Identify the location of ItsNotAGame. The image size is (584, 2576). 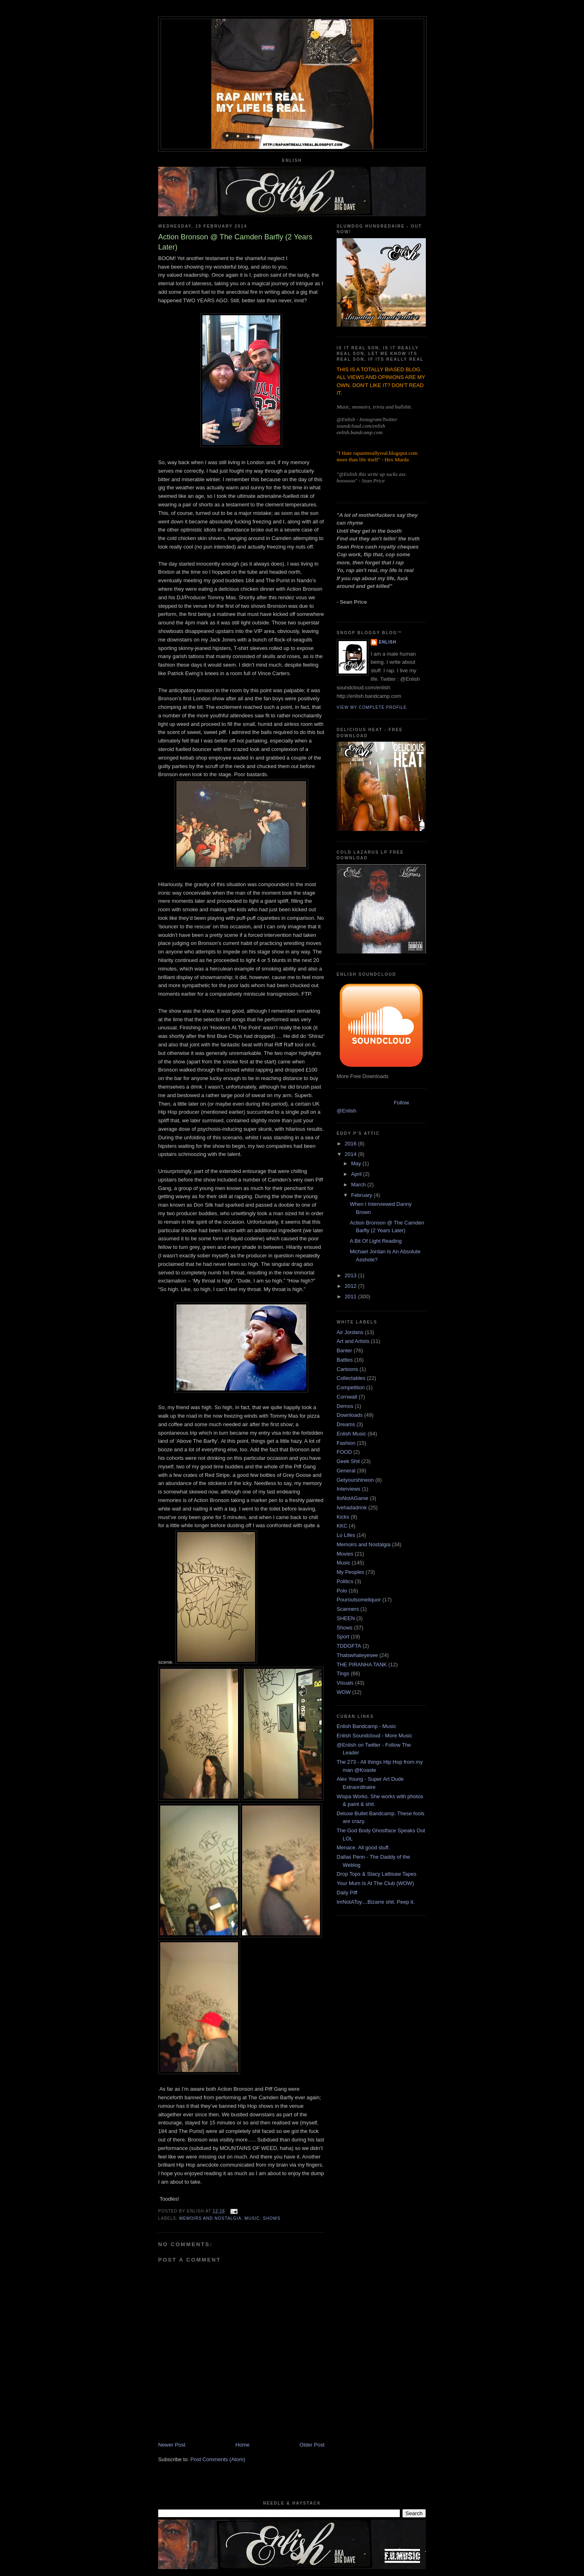
(352, 1498).